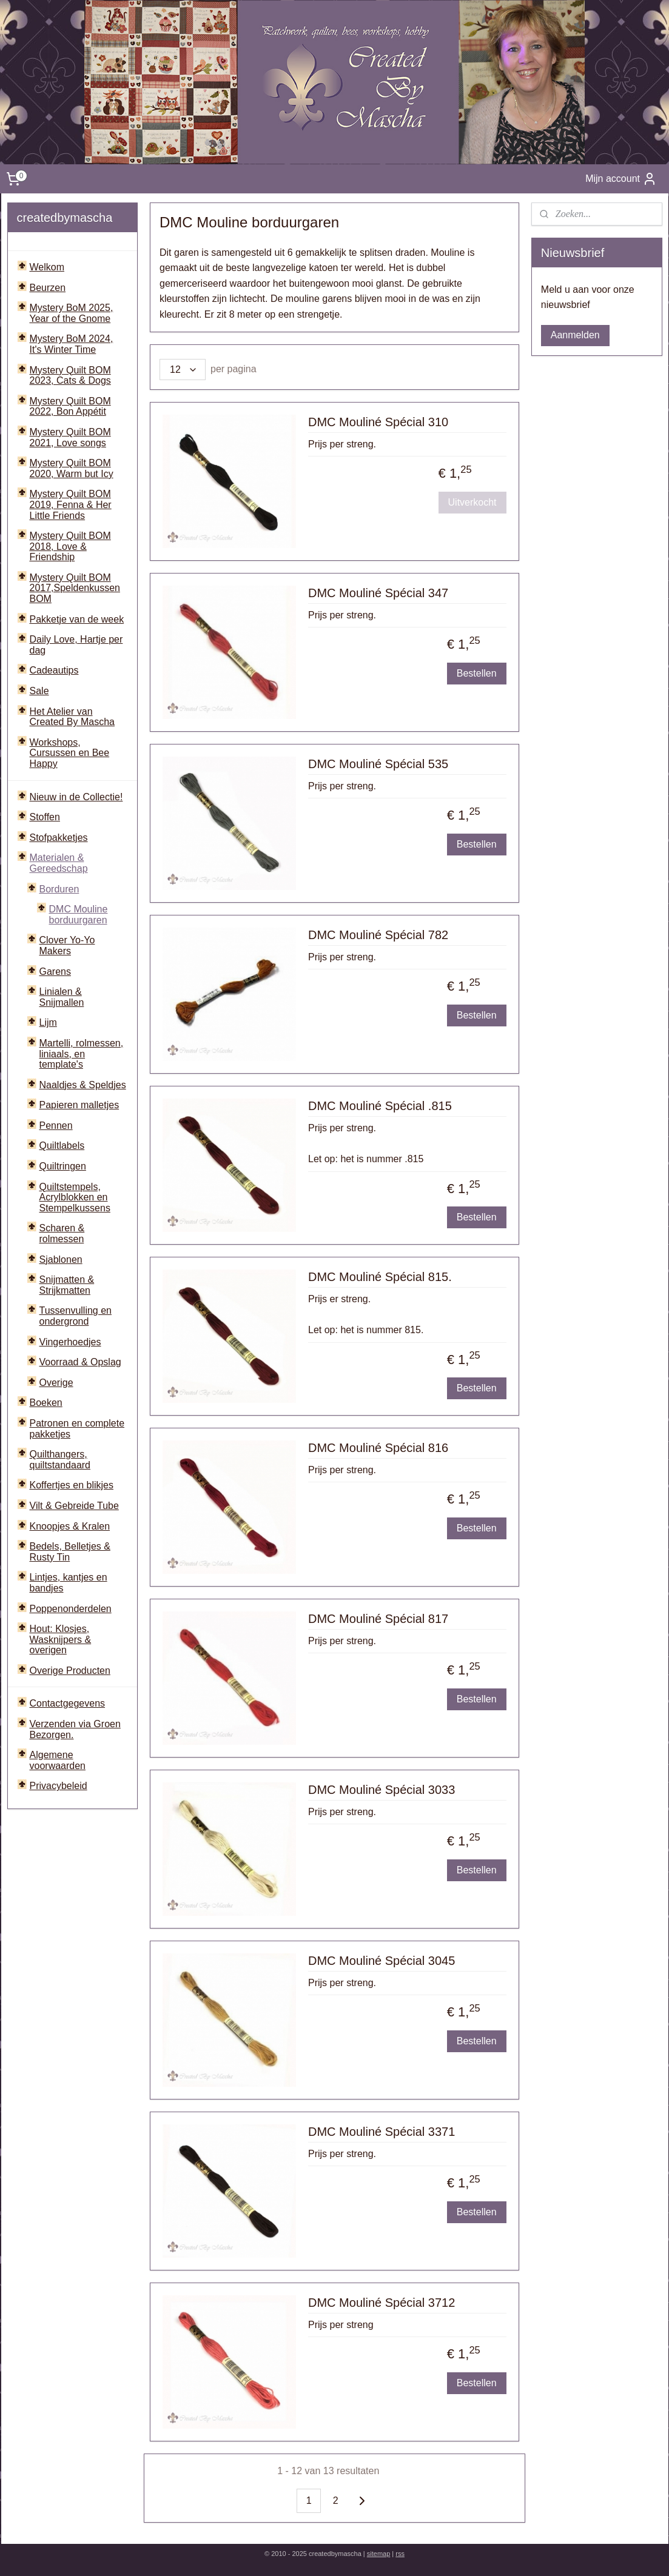 The height and width of the screenshot is (2576, 669). I want to click on Mystery BoM 2024, It's Winter Time, so click(71, 344).